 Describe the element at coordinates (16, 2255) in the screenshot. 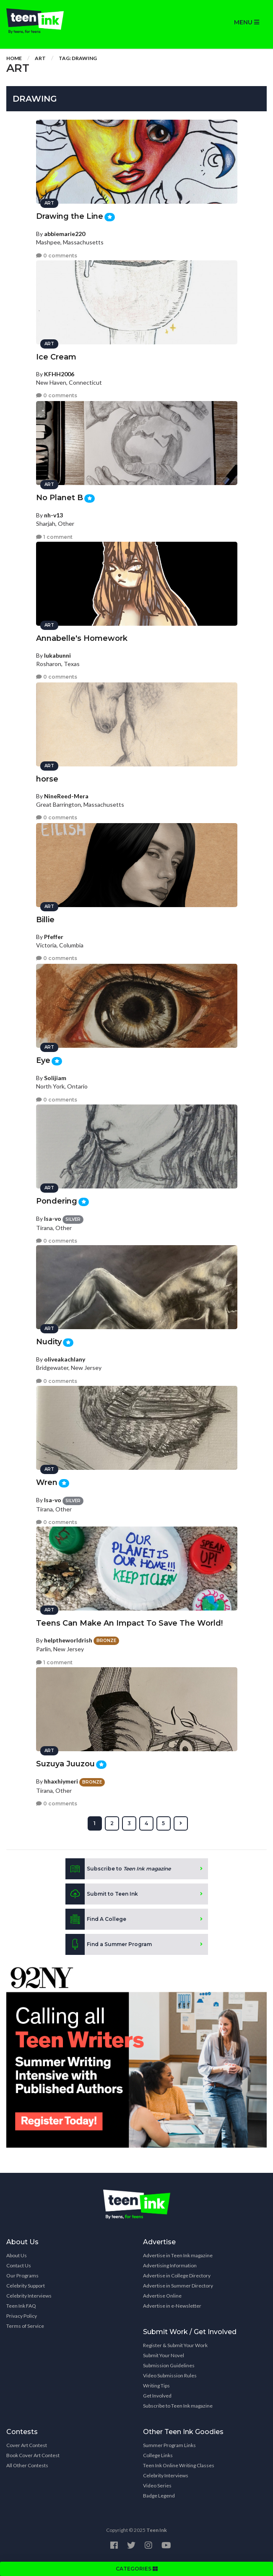

I see `About Us` at that location.